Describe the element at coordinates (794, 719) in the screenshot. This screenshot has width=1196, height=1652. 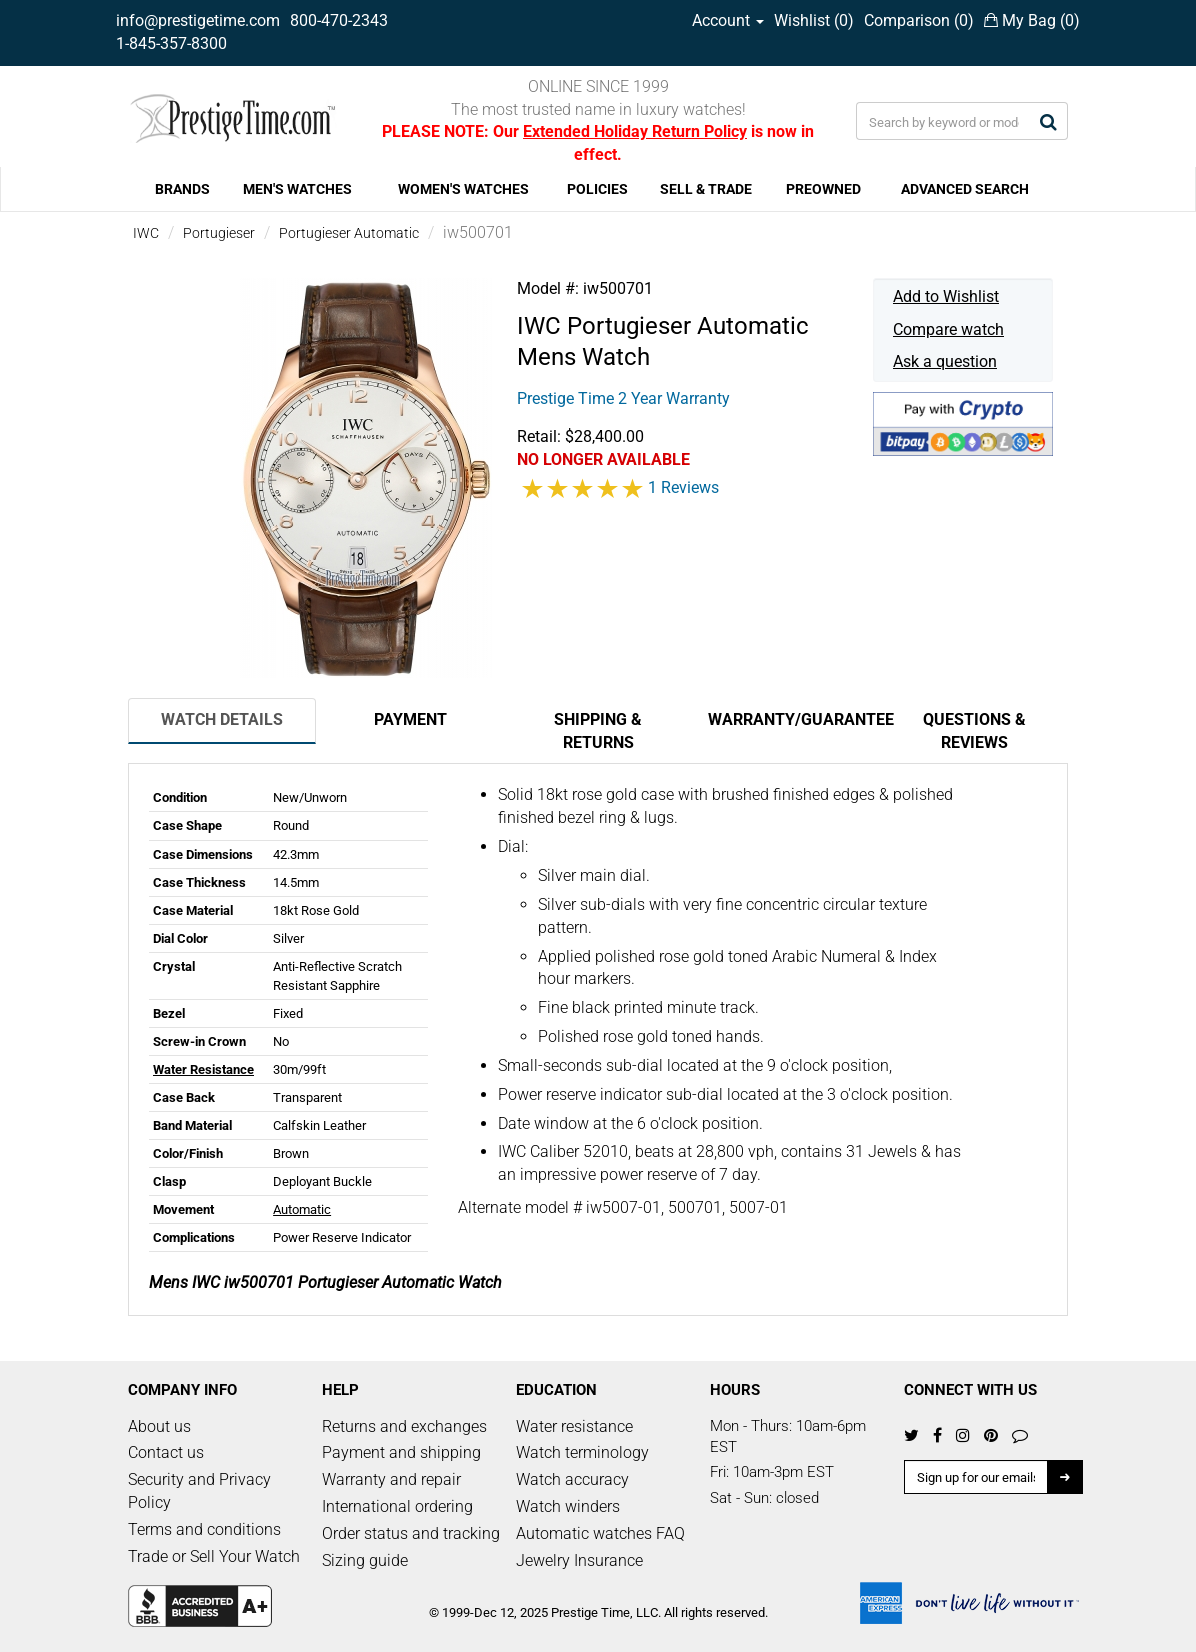
I see `Warranty/Guarantee [tab]` at that location.